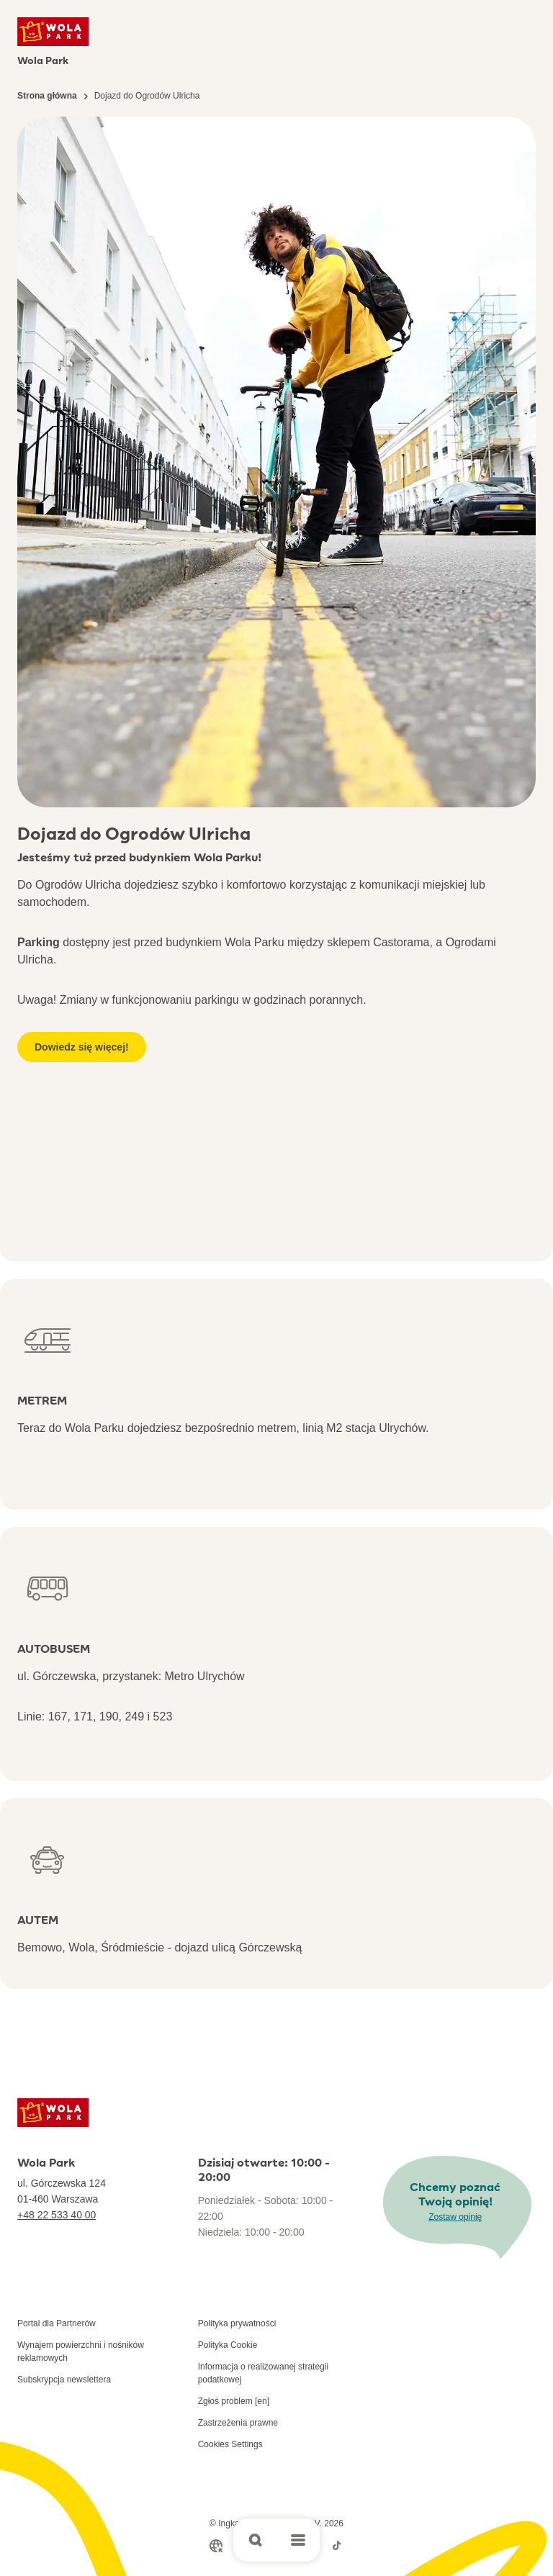  What do you see at coordinates (298, 2540) in the screenshot?
I see `[Open main menu]` at bounding box center [298, 2540].